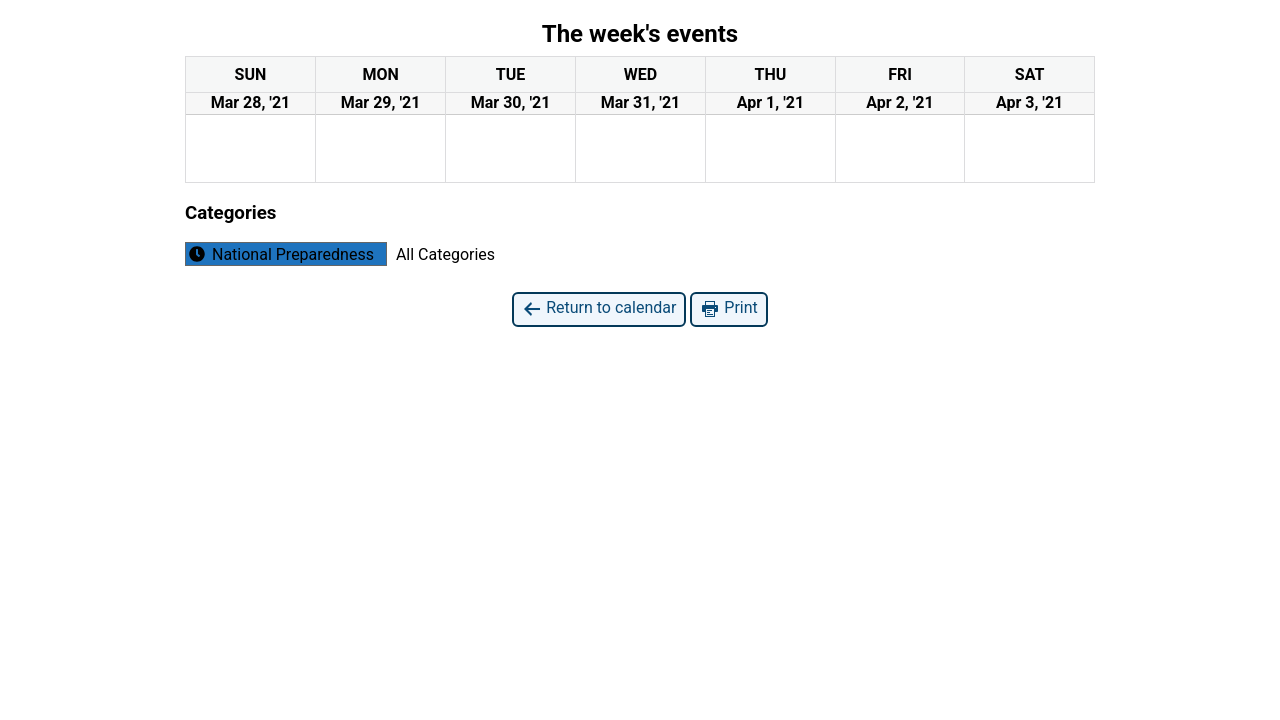  I want to click on Print, so click(728, 308).